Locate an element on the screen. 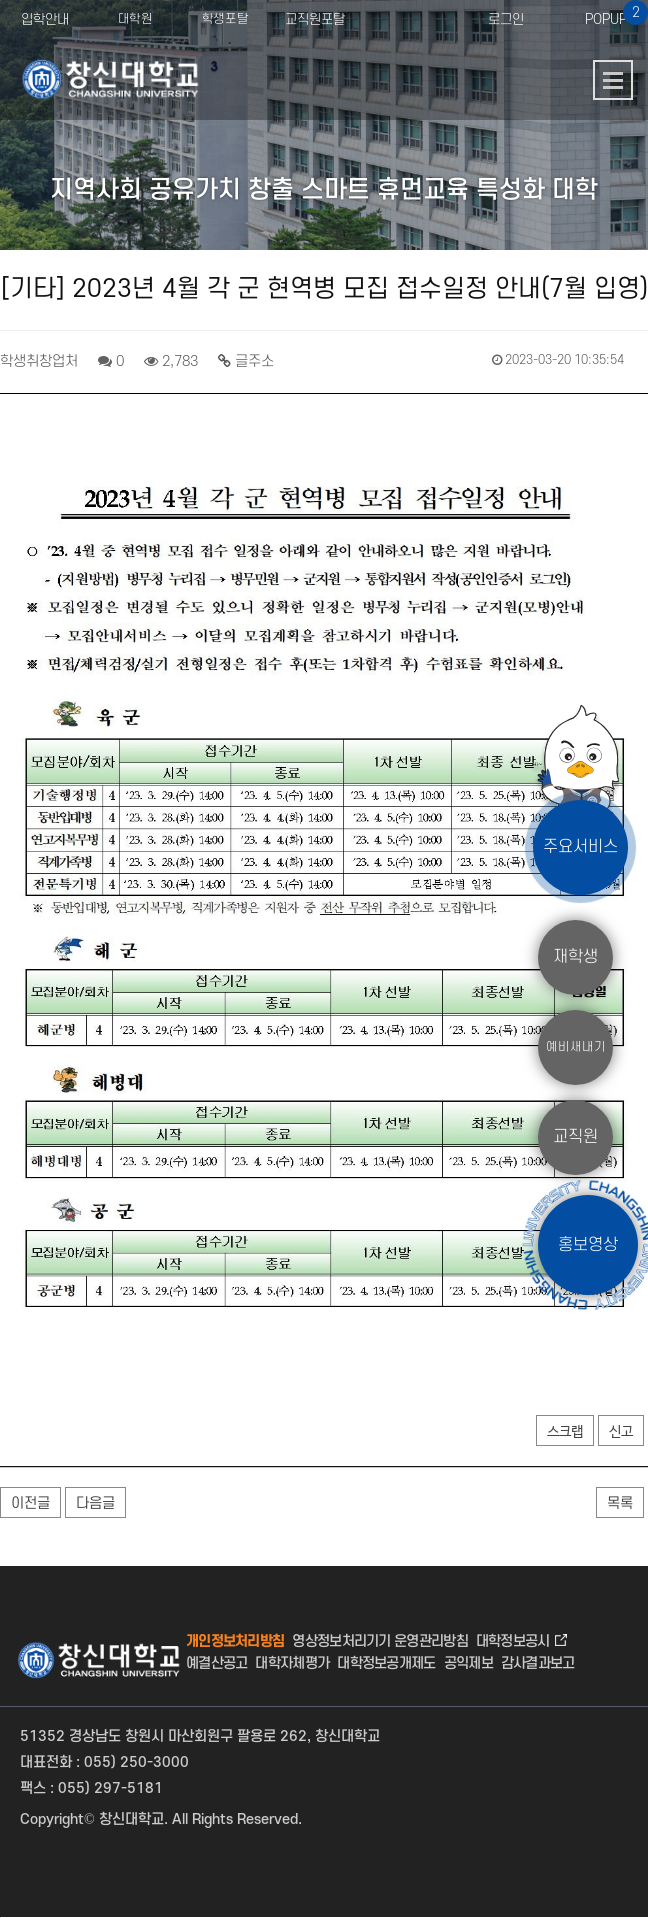  홍보영상 is located at coordinates (588, 1244).